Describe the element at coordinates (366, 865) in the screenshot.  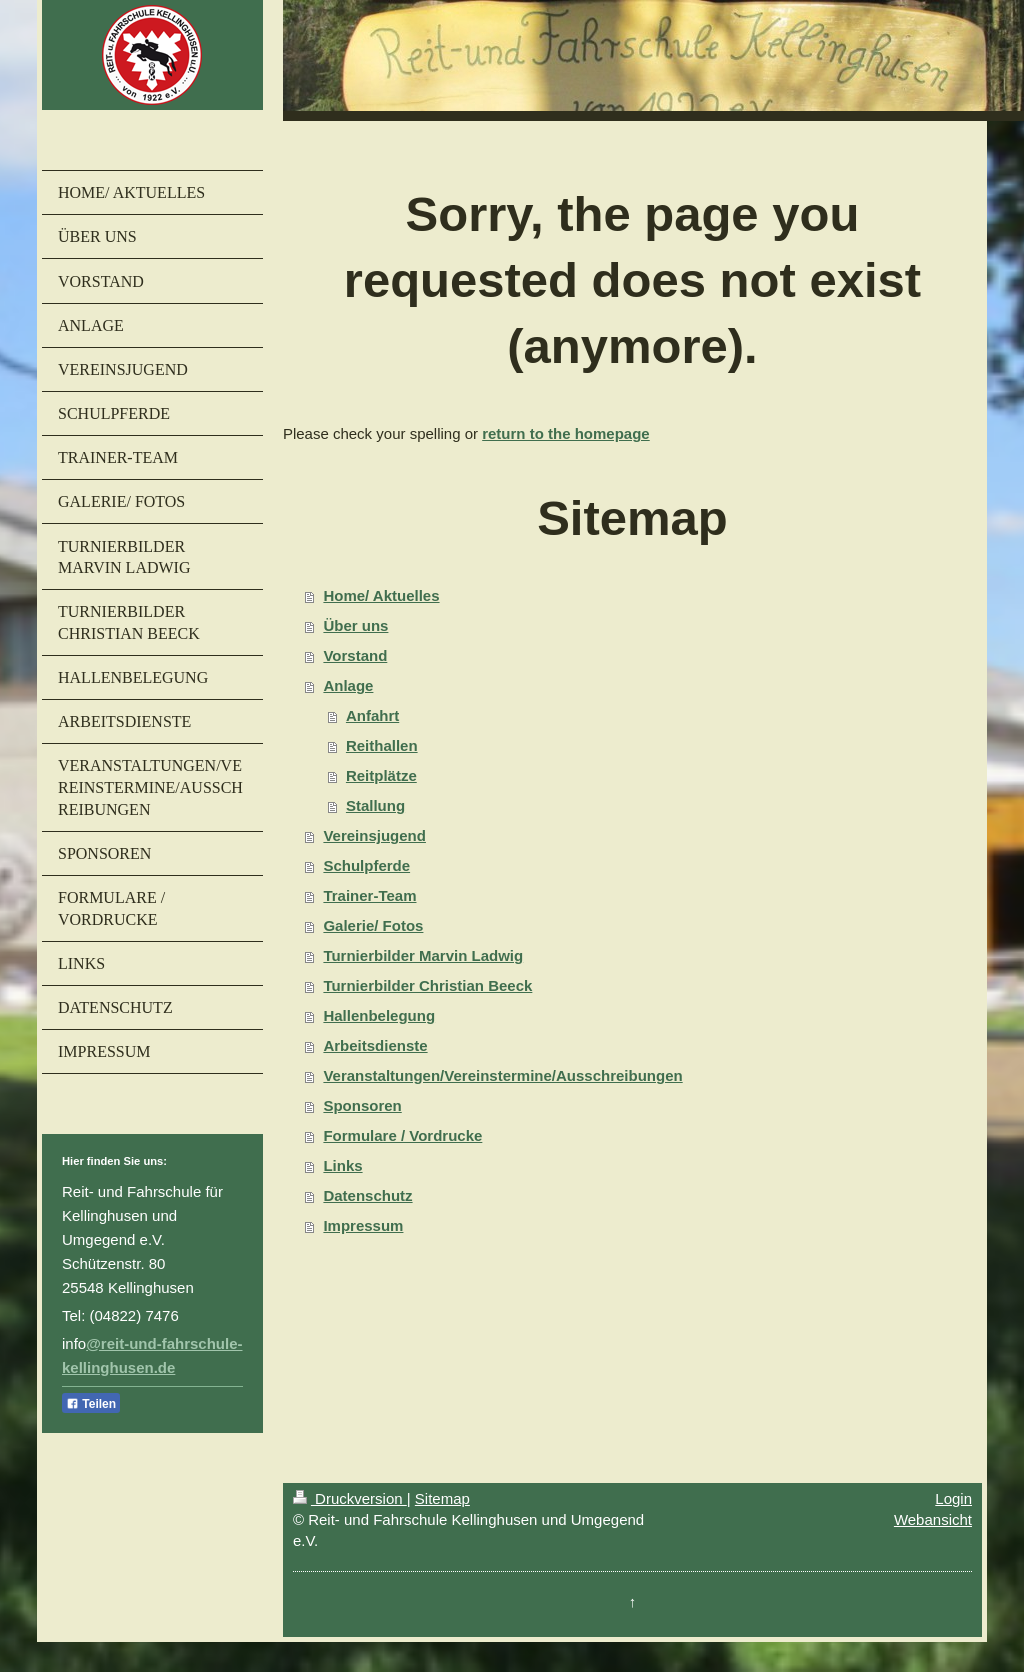
I see `Schulpferde` at that location.